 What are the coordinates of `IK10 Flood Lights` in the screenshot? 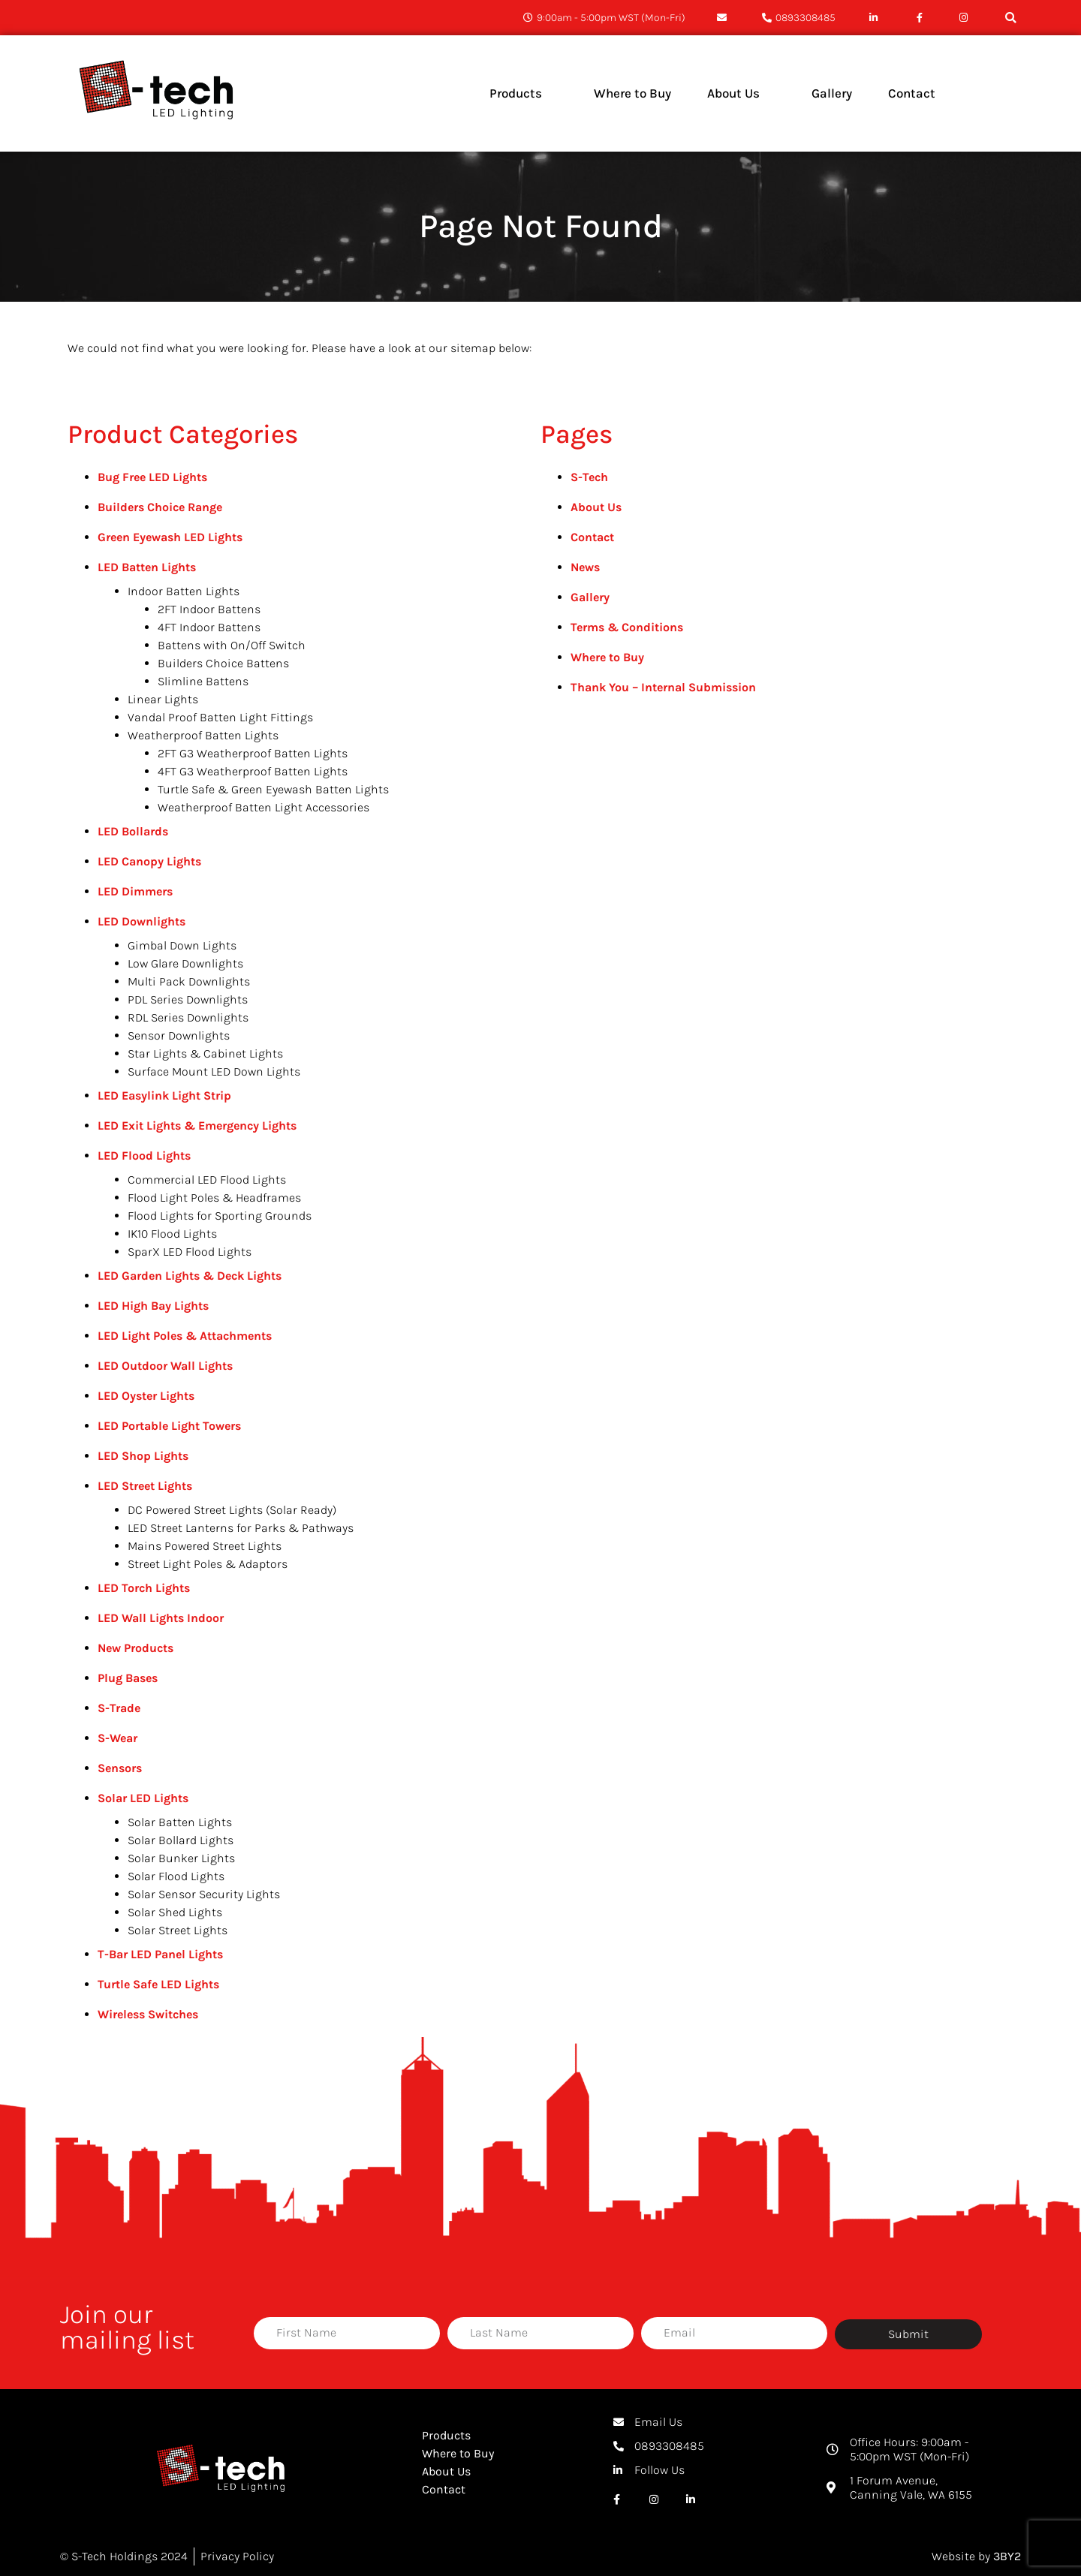 It's located at (172, 1233).